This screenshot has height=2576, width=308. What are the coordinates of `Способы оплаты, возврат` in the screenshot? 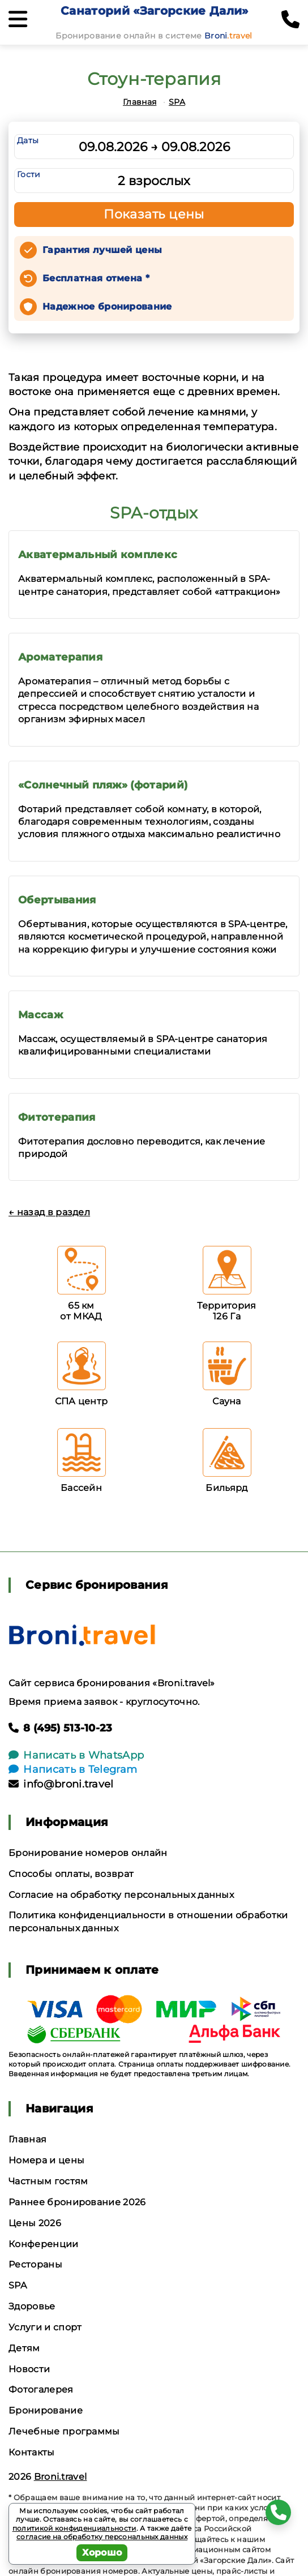 It's located at (71, 1873).